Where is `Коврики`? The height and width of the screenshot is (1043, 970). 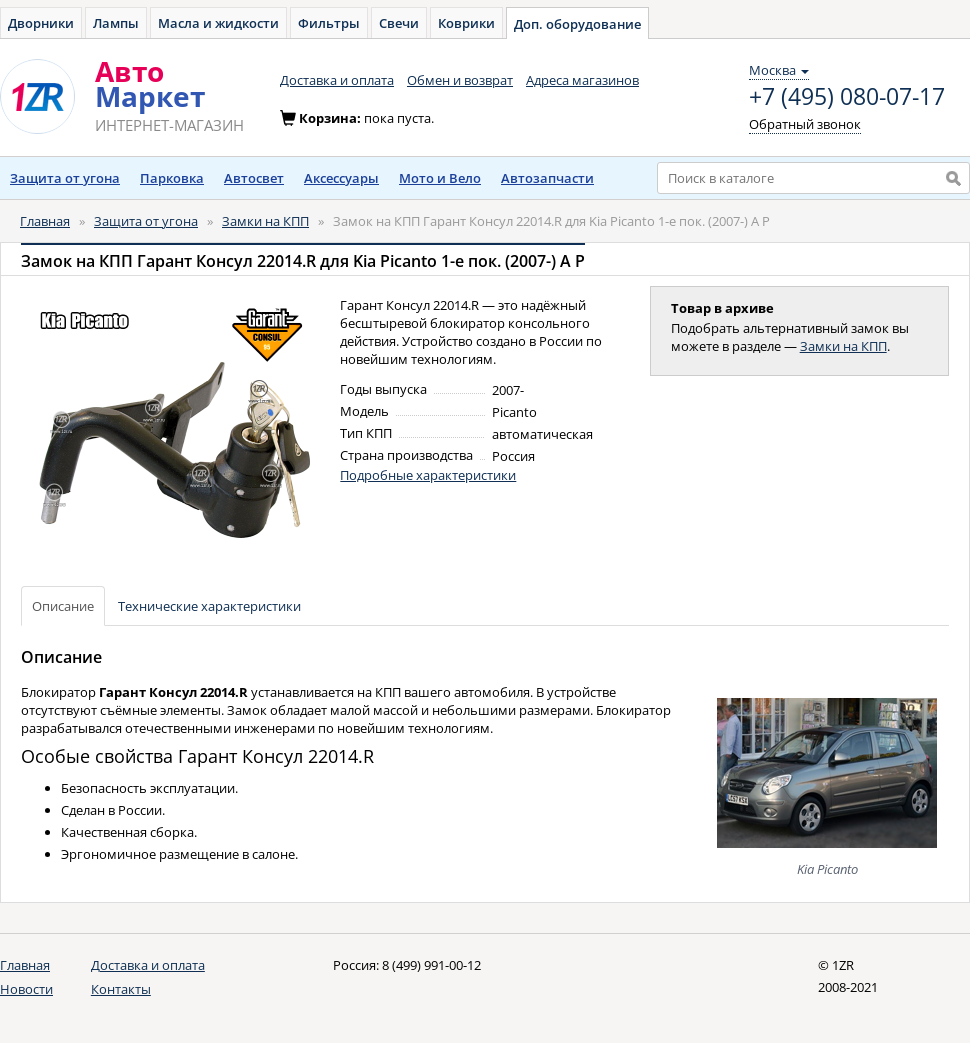
Коврики is located at coordinates (466, 23).